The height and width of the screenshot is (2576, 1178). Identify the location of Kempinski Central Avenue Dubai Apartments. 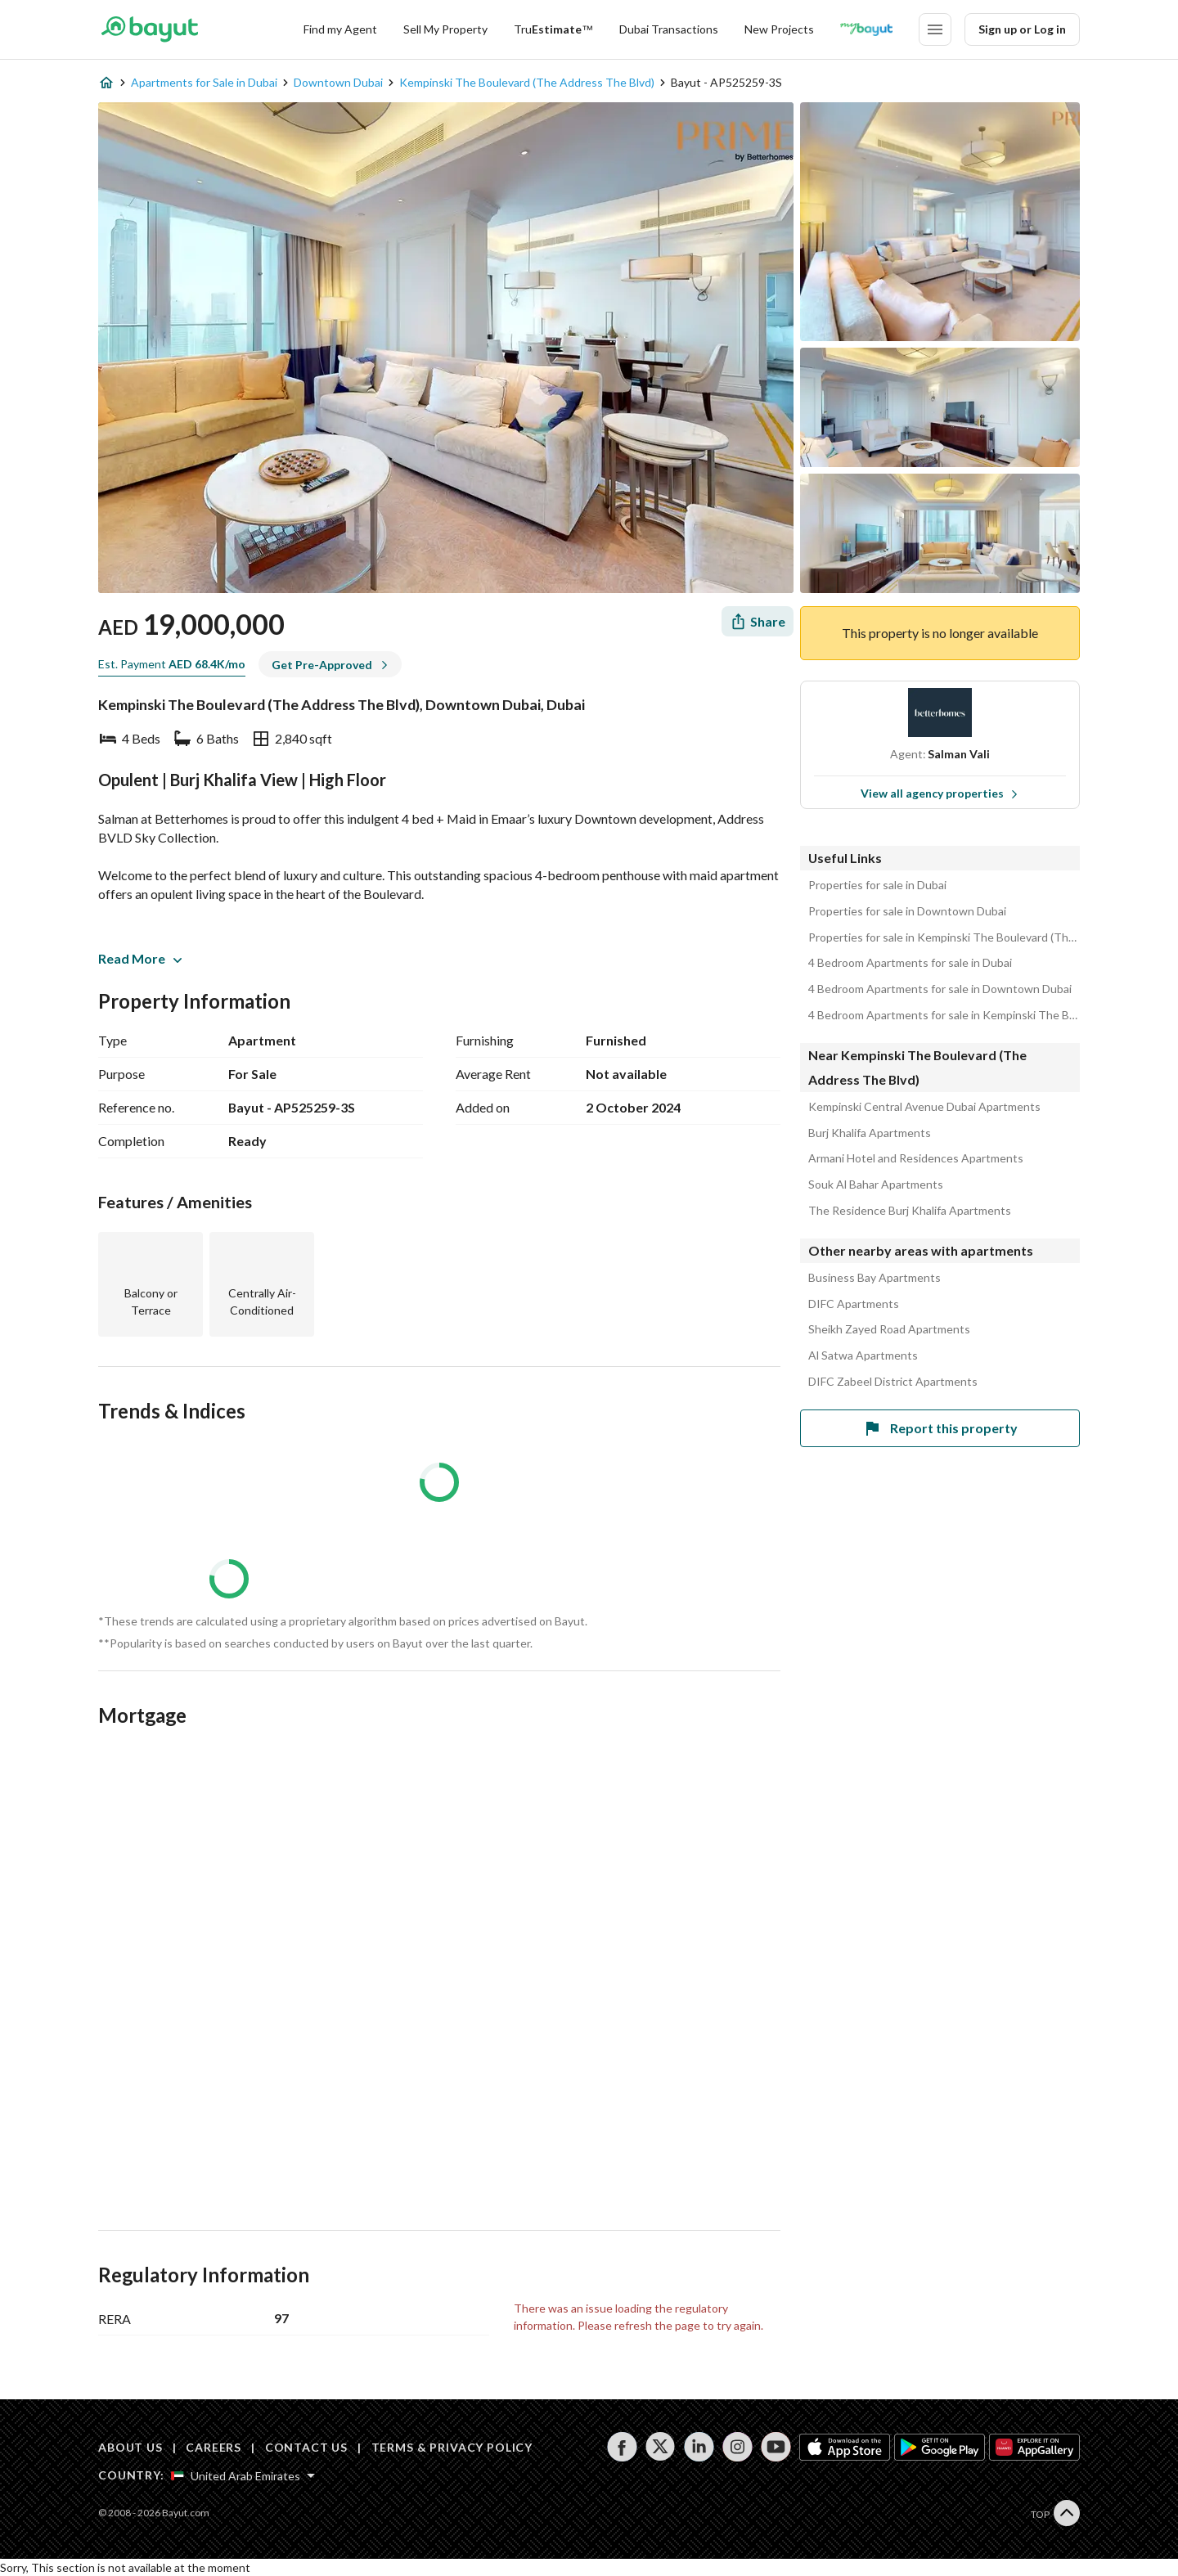
(924, 1106).